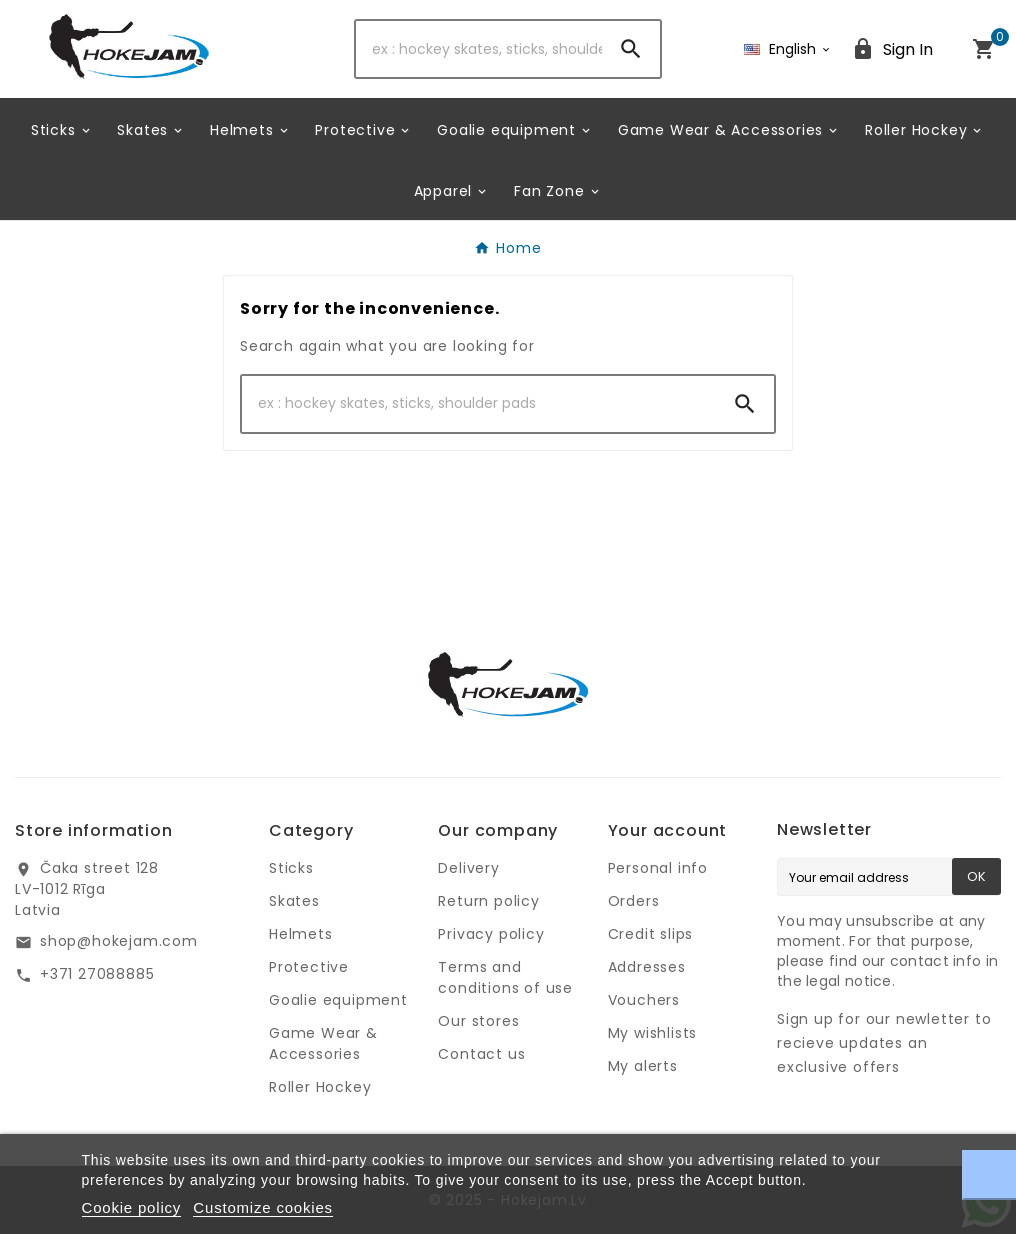 The image size is (1016, 1234). I want to click on shop@hokejam.com, so click(119, 941).